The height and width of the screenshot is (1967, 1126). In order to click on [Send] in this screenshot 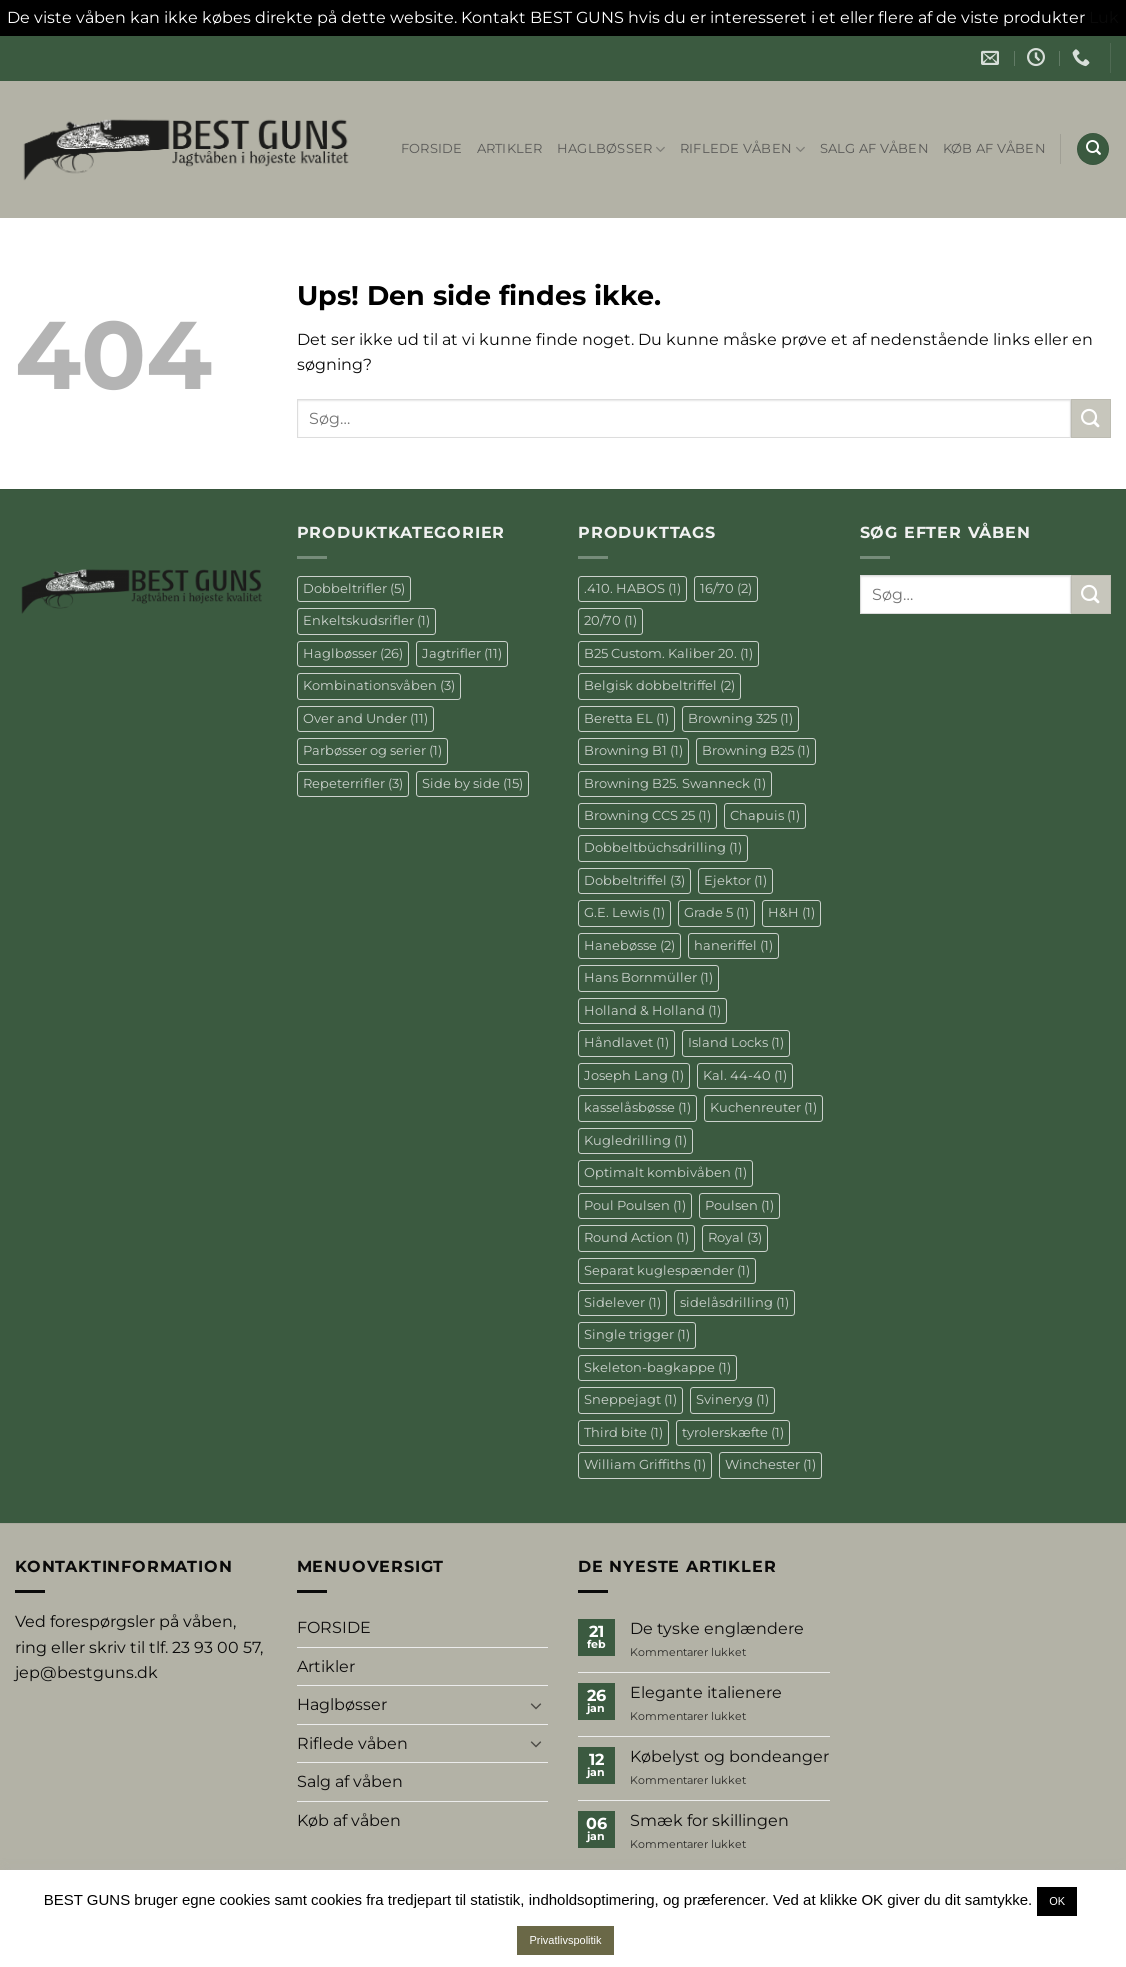, I will do `click(1091, 418)`.